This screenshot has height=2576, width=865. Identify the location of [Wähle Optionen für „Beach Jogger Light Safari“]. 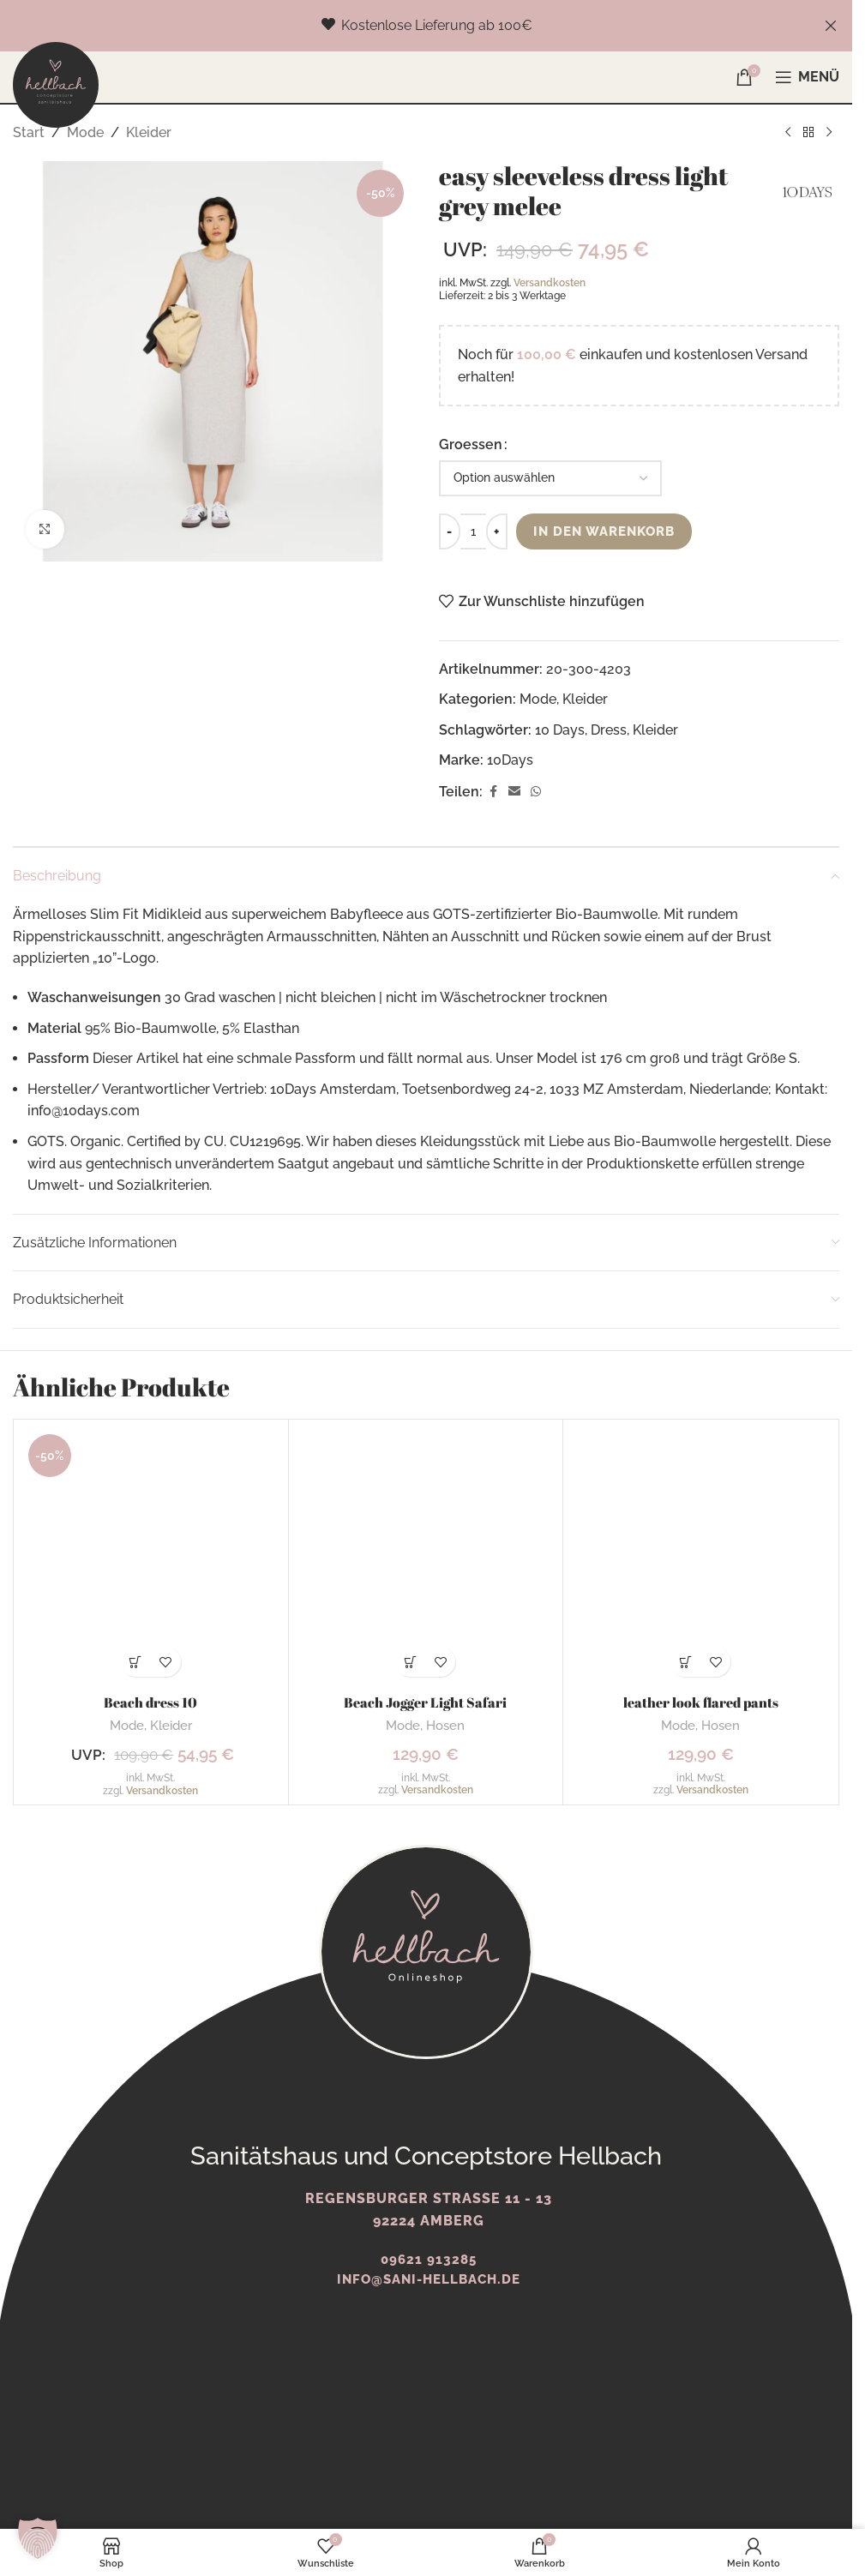
(410, 1662).